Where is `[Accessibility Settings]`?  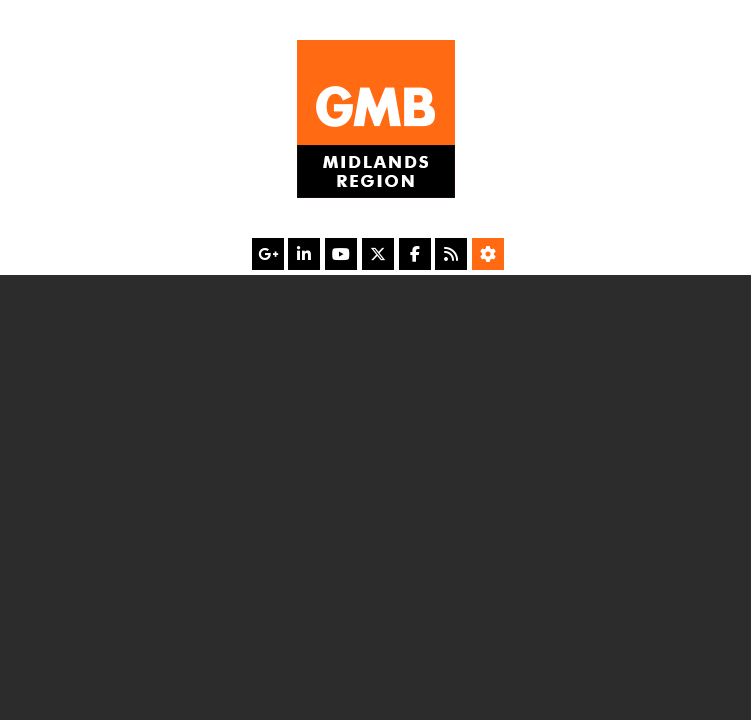 [Accessibility Settings] is located at coordinates (488, 254).